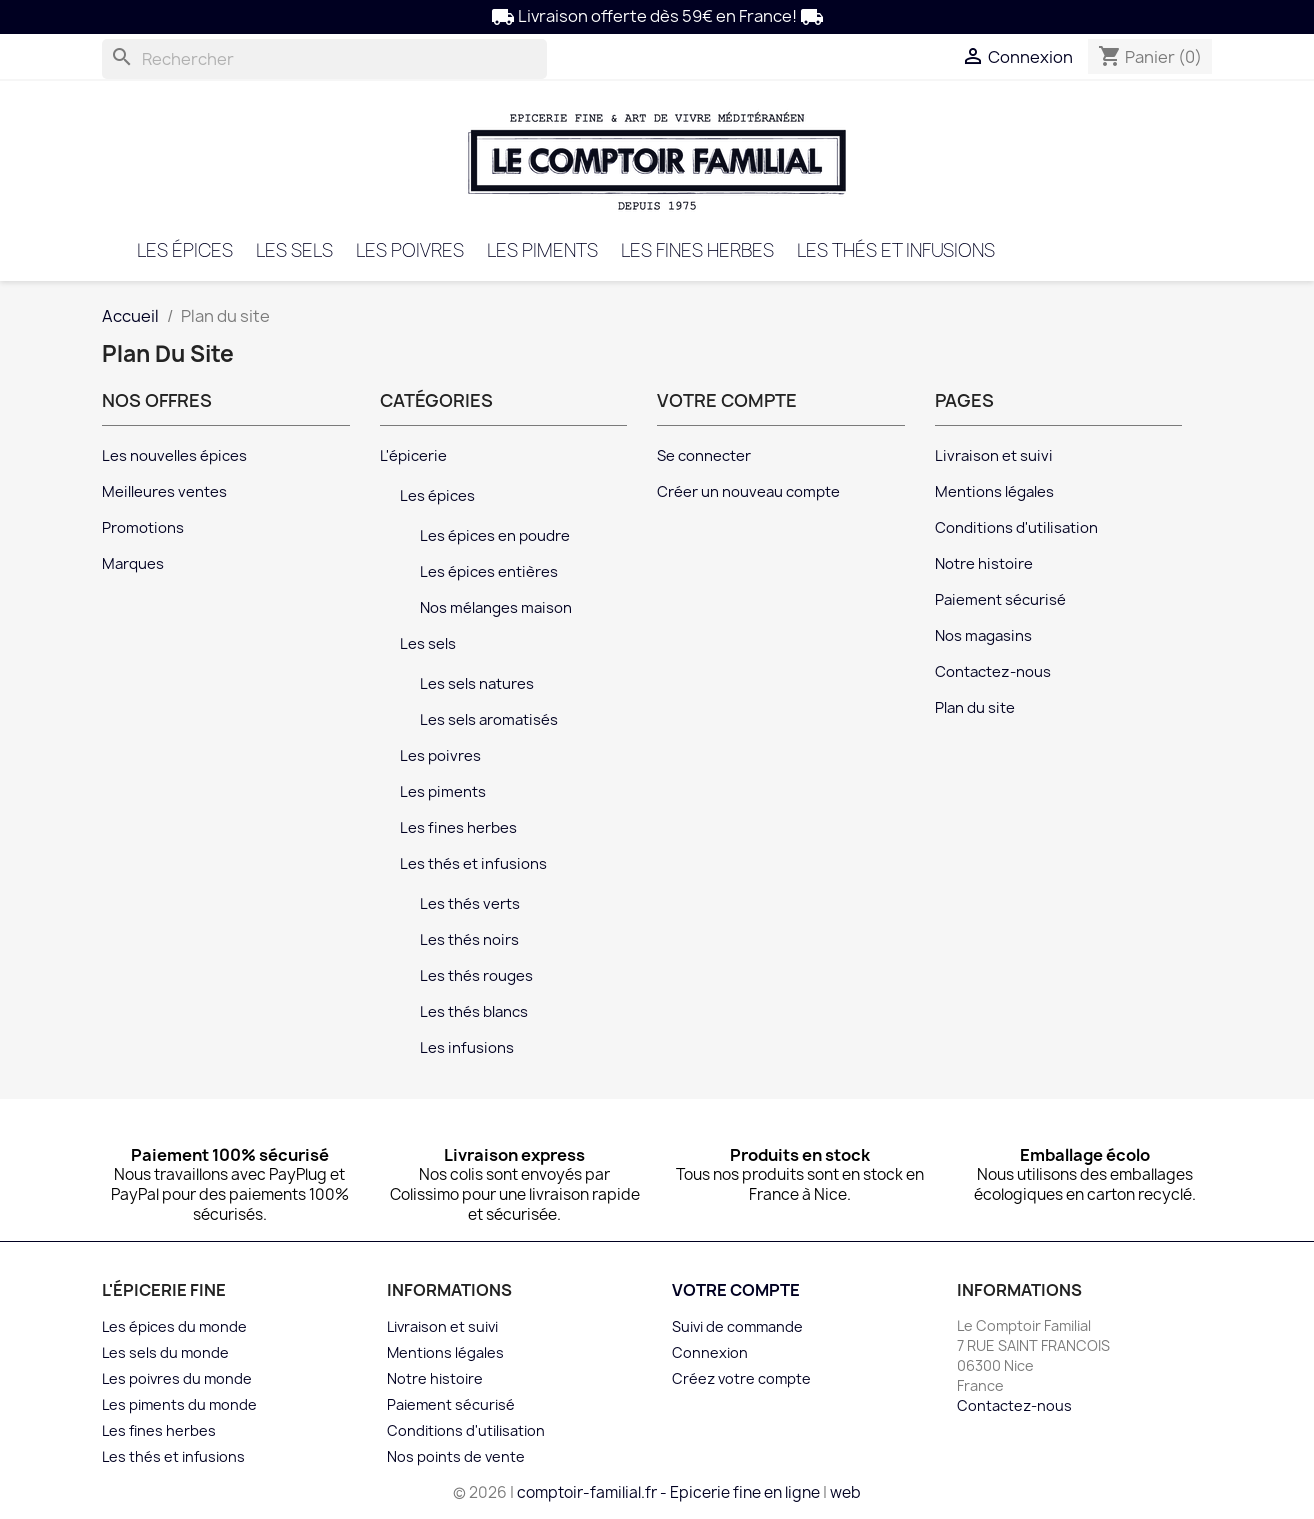  I want to click on Les épices du monde, so click(174, 1326).